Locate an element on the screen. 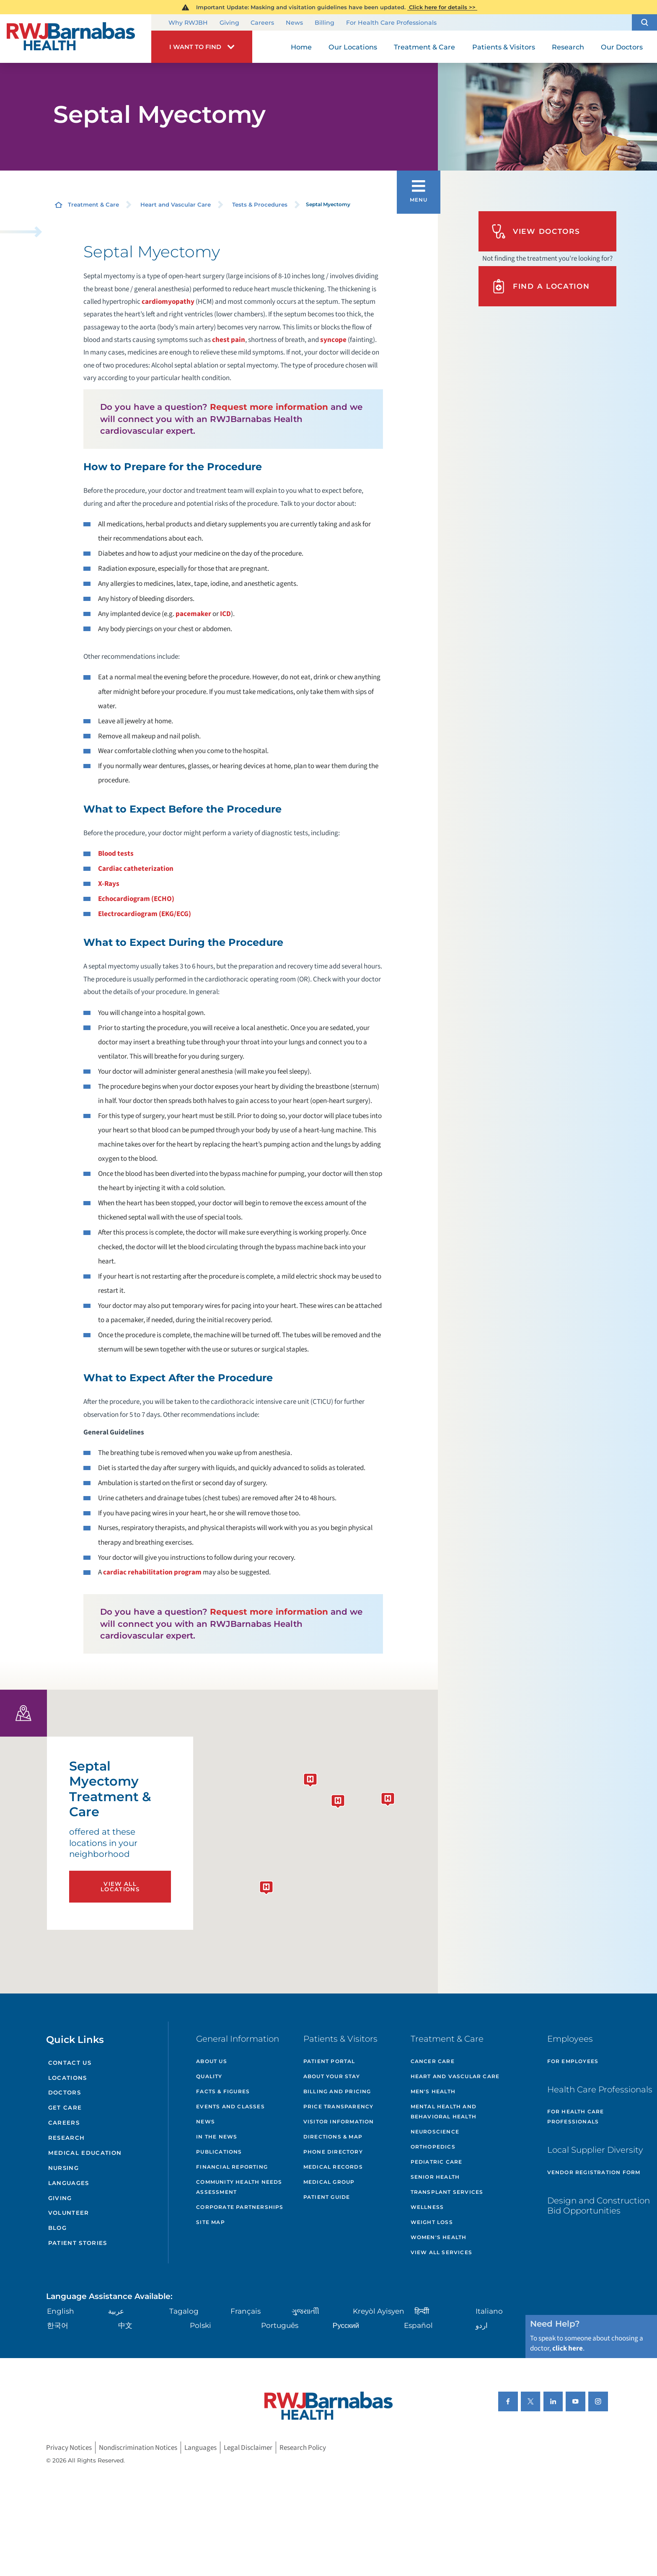  Publications is located at coordinates (219, 2152).